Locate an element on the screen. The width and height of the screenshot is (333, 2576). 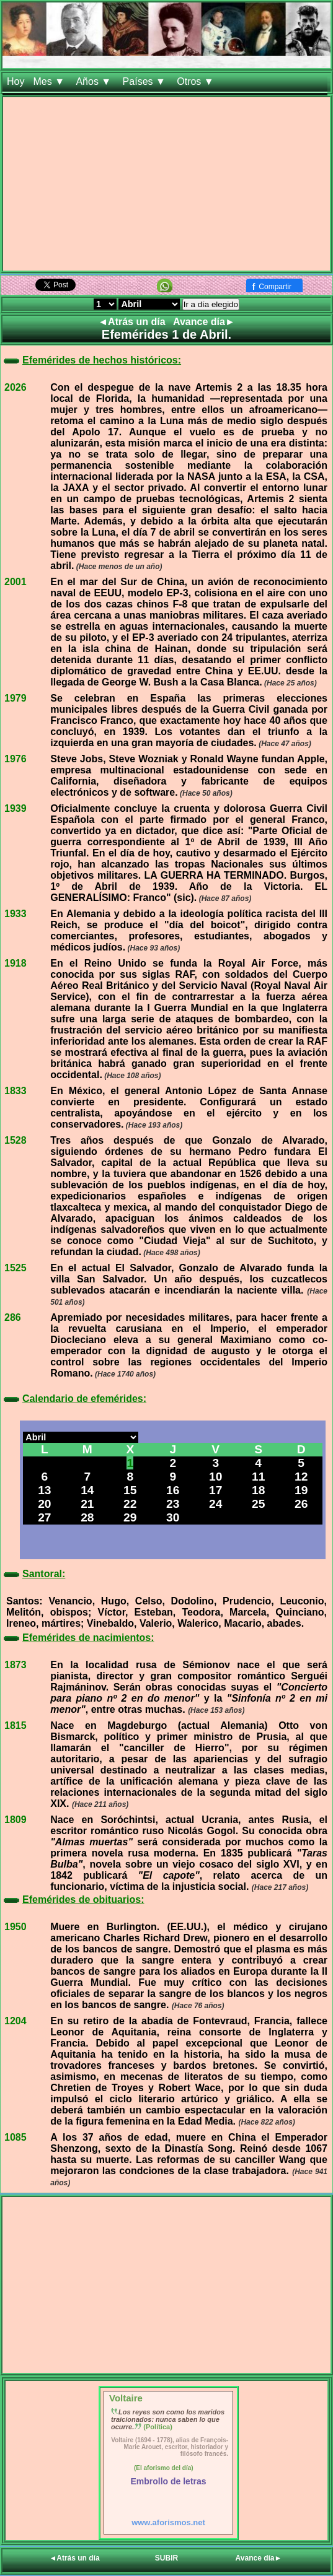
13 is located at coordinates (44, 1490).